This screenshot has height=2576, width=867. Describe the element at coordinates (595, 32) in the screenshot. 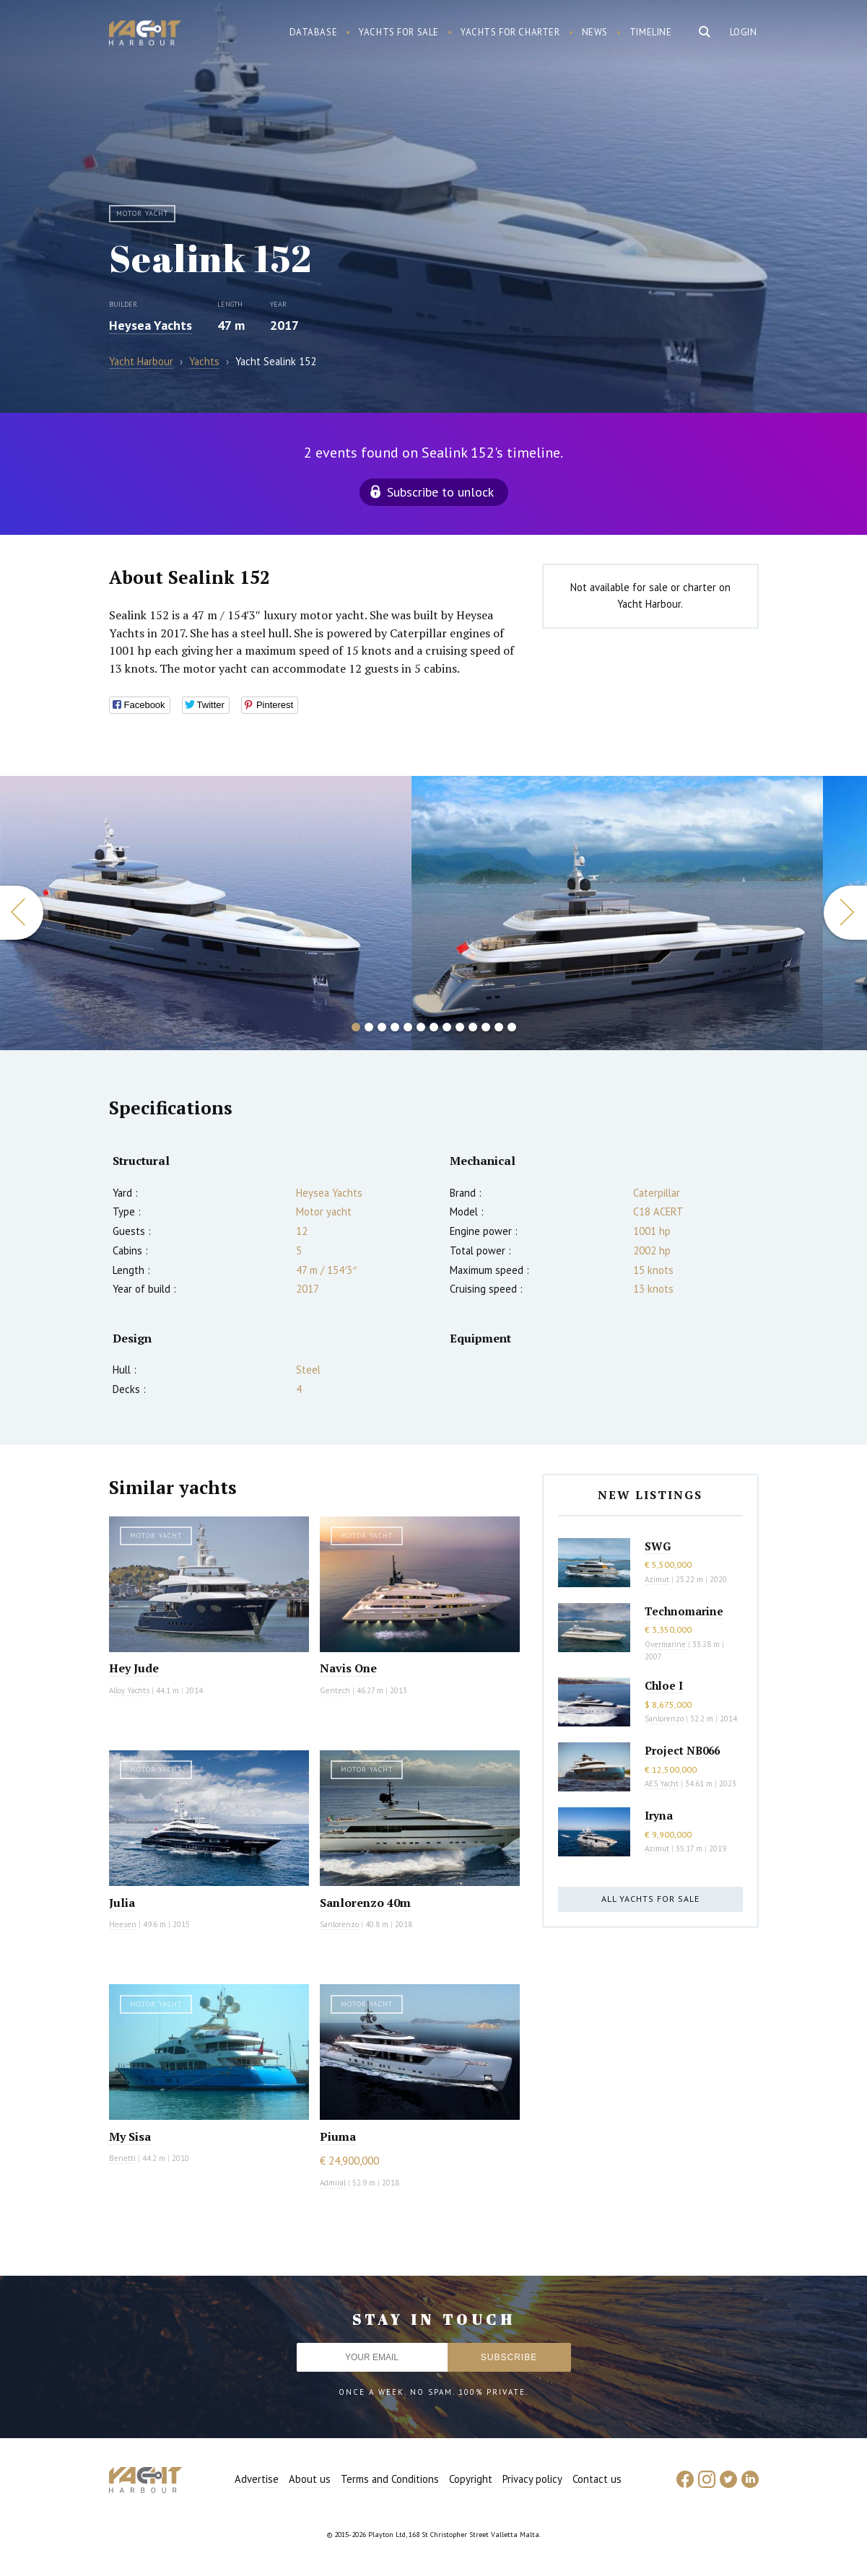

I see `News` at that location.